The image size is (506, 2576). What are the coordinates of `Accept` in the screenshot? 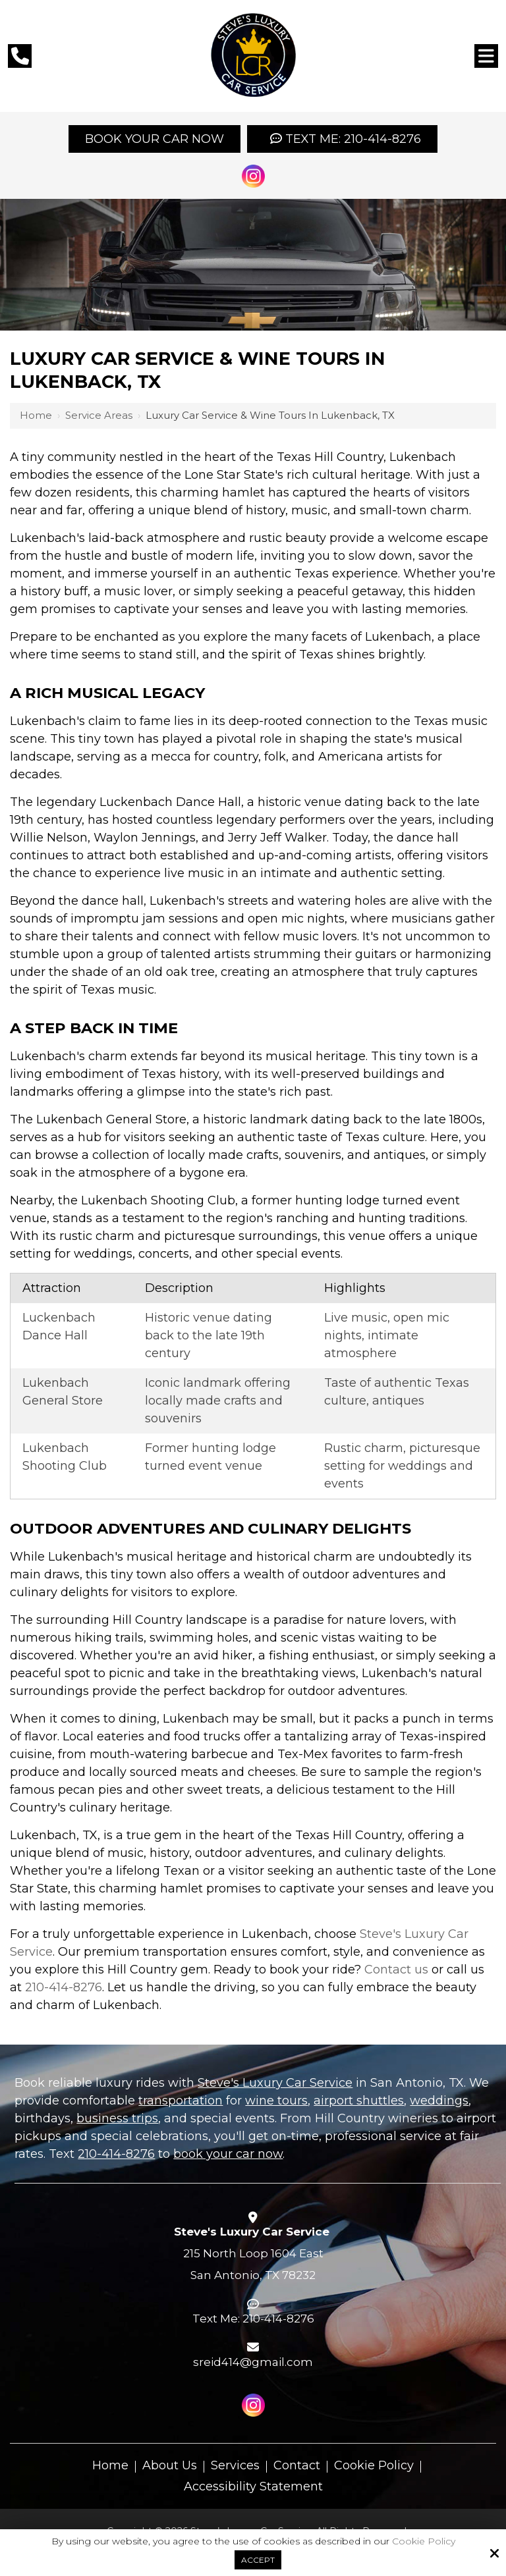 It's located at (258, 2560).